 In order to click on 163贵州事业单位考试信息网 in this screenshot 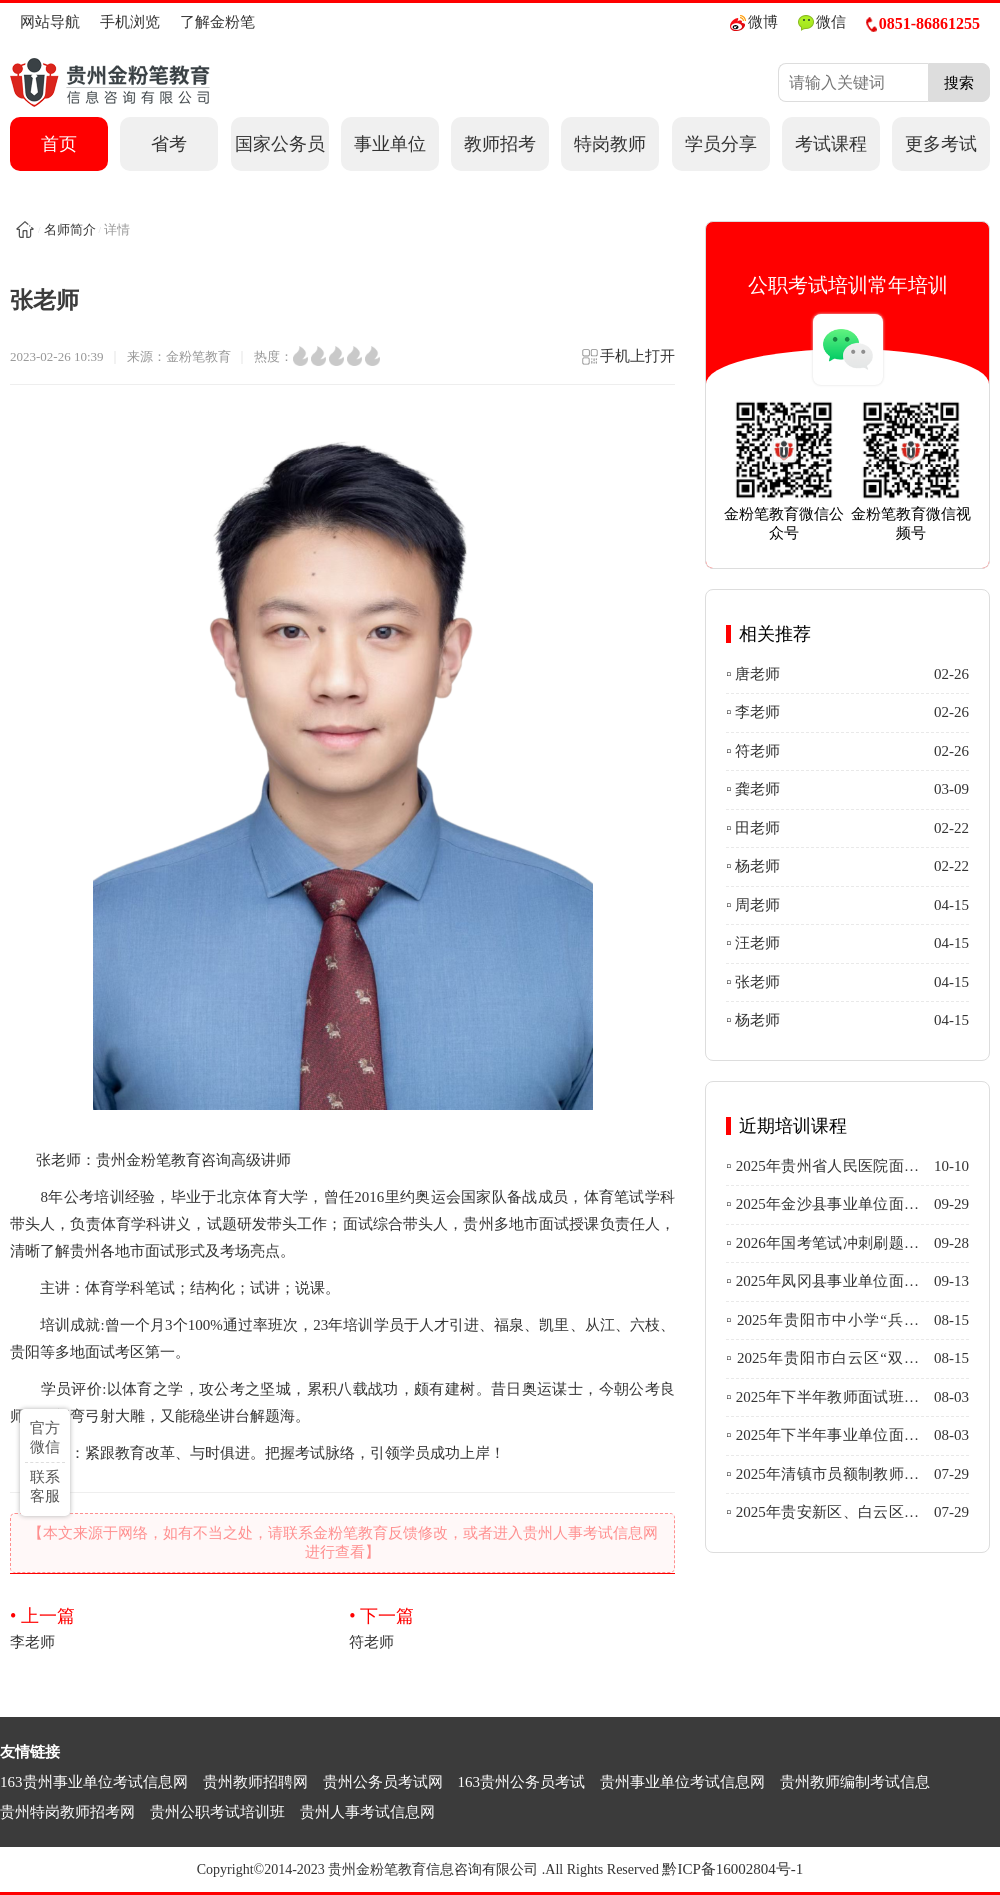, I will do `click(94, 1782)`.